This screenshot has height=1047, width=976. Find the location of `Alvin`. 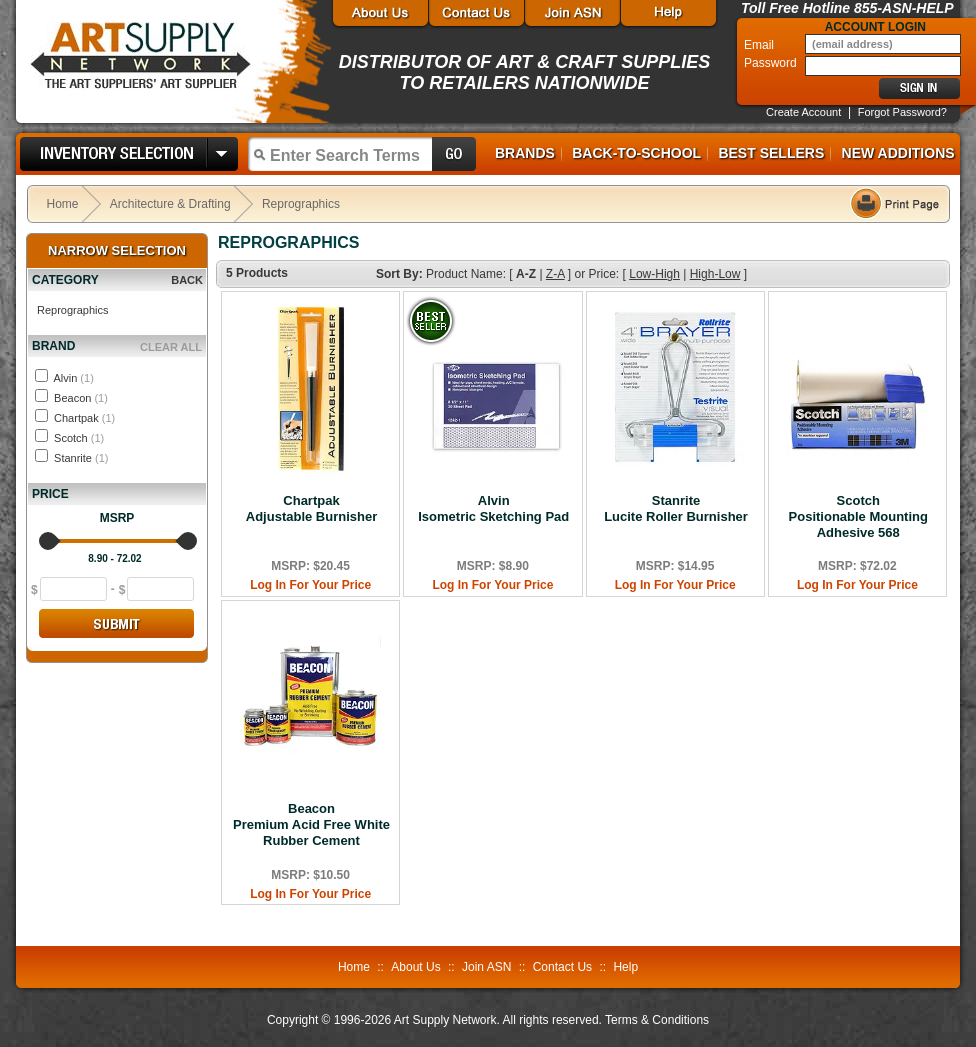

Alvin is located at coordinates (73, 378).